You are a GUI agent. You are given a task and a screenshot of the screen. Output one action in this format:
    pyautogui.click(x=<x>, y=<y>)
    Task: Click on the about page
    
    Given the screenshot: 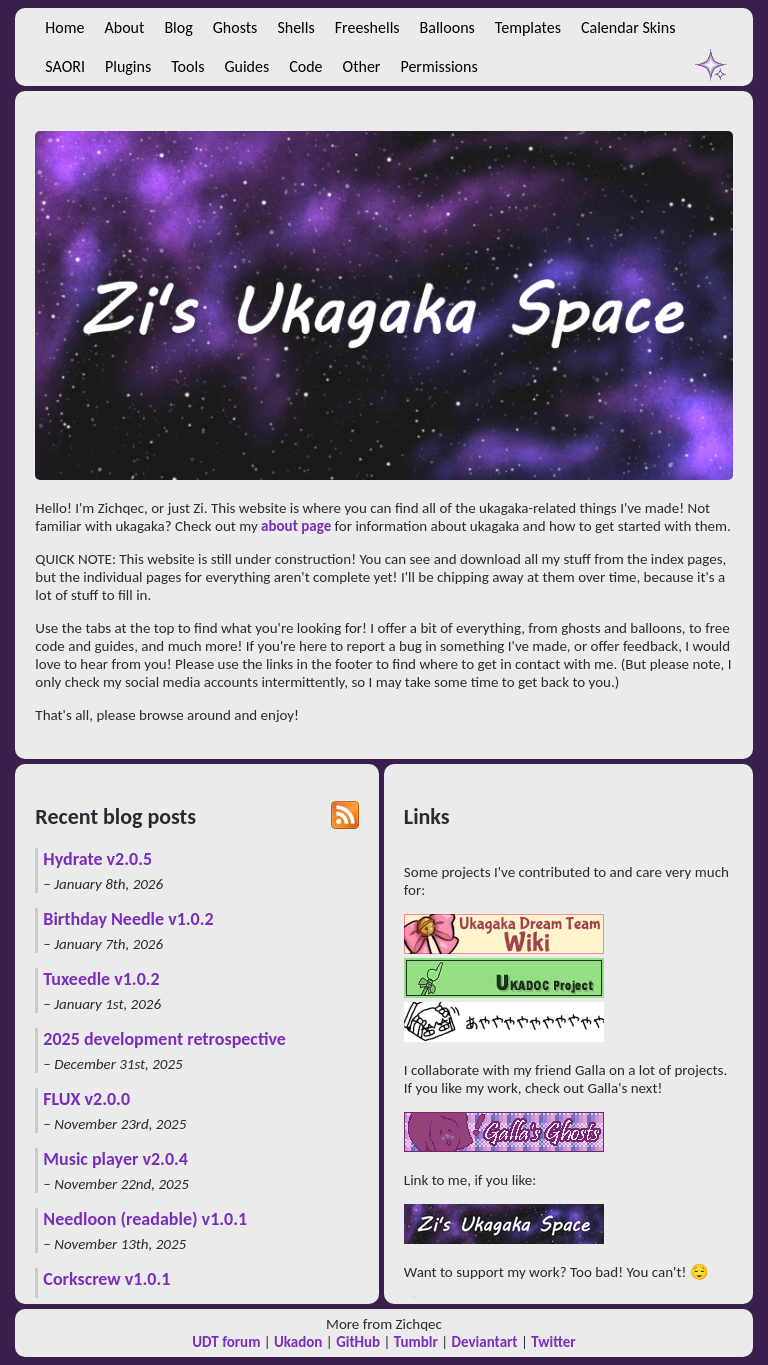 What is the action you would take?
    pyautogui.click(x=296, y=526)
    